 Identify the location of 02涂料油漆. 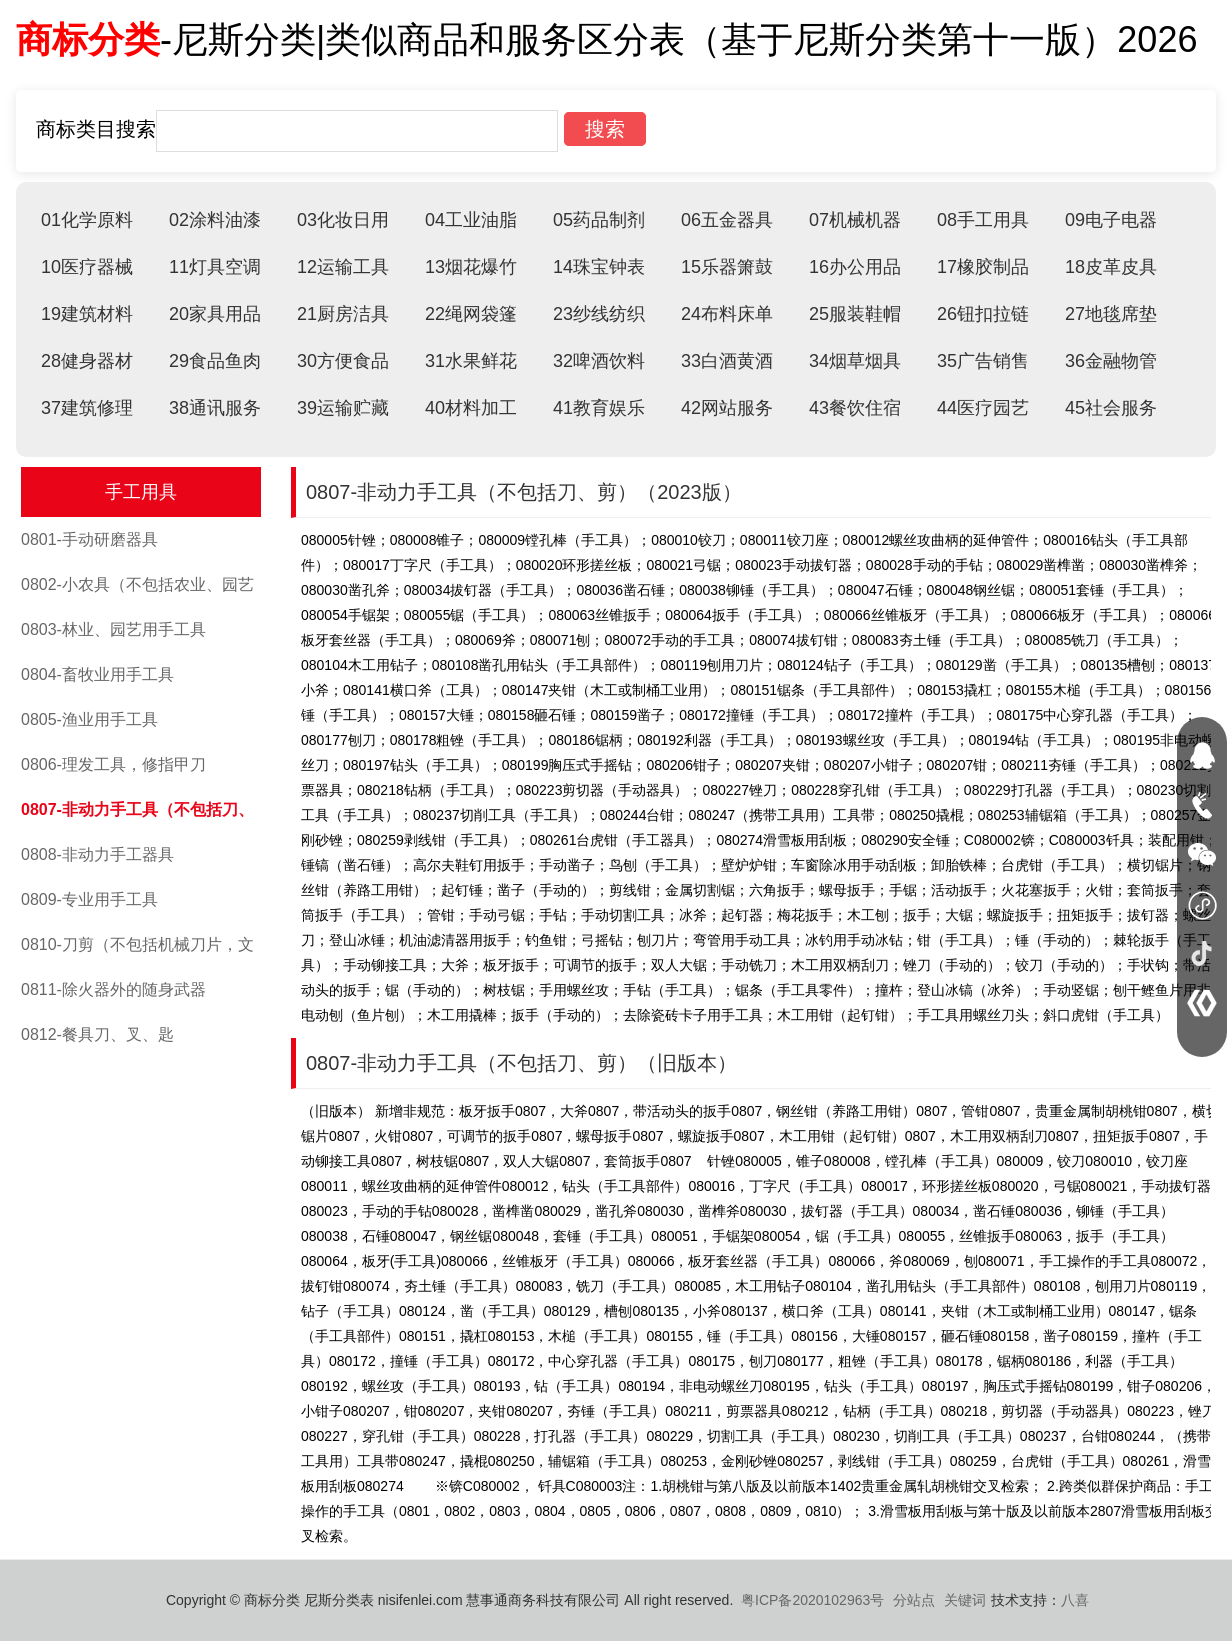
(215, 220).